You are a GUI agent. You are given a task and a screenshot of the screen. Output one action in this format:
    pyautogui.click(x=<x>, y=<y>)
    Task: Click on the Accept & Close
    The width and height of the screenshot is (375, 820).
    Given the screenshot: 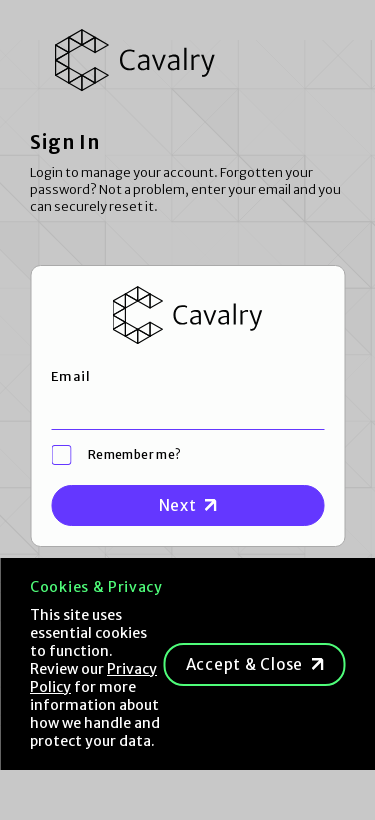 What is the action you would take?
    pyautogui.click(x=245, y=664)
    